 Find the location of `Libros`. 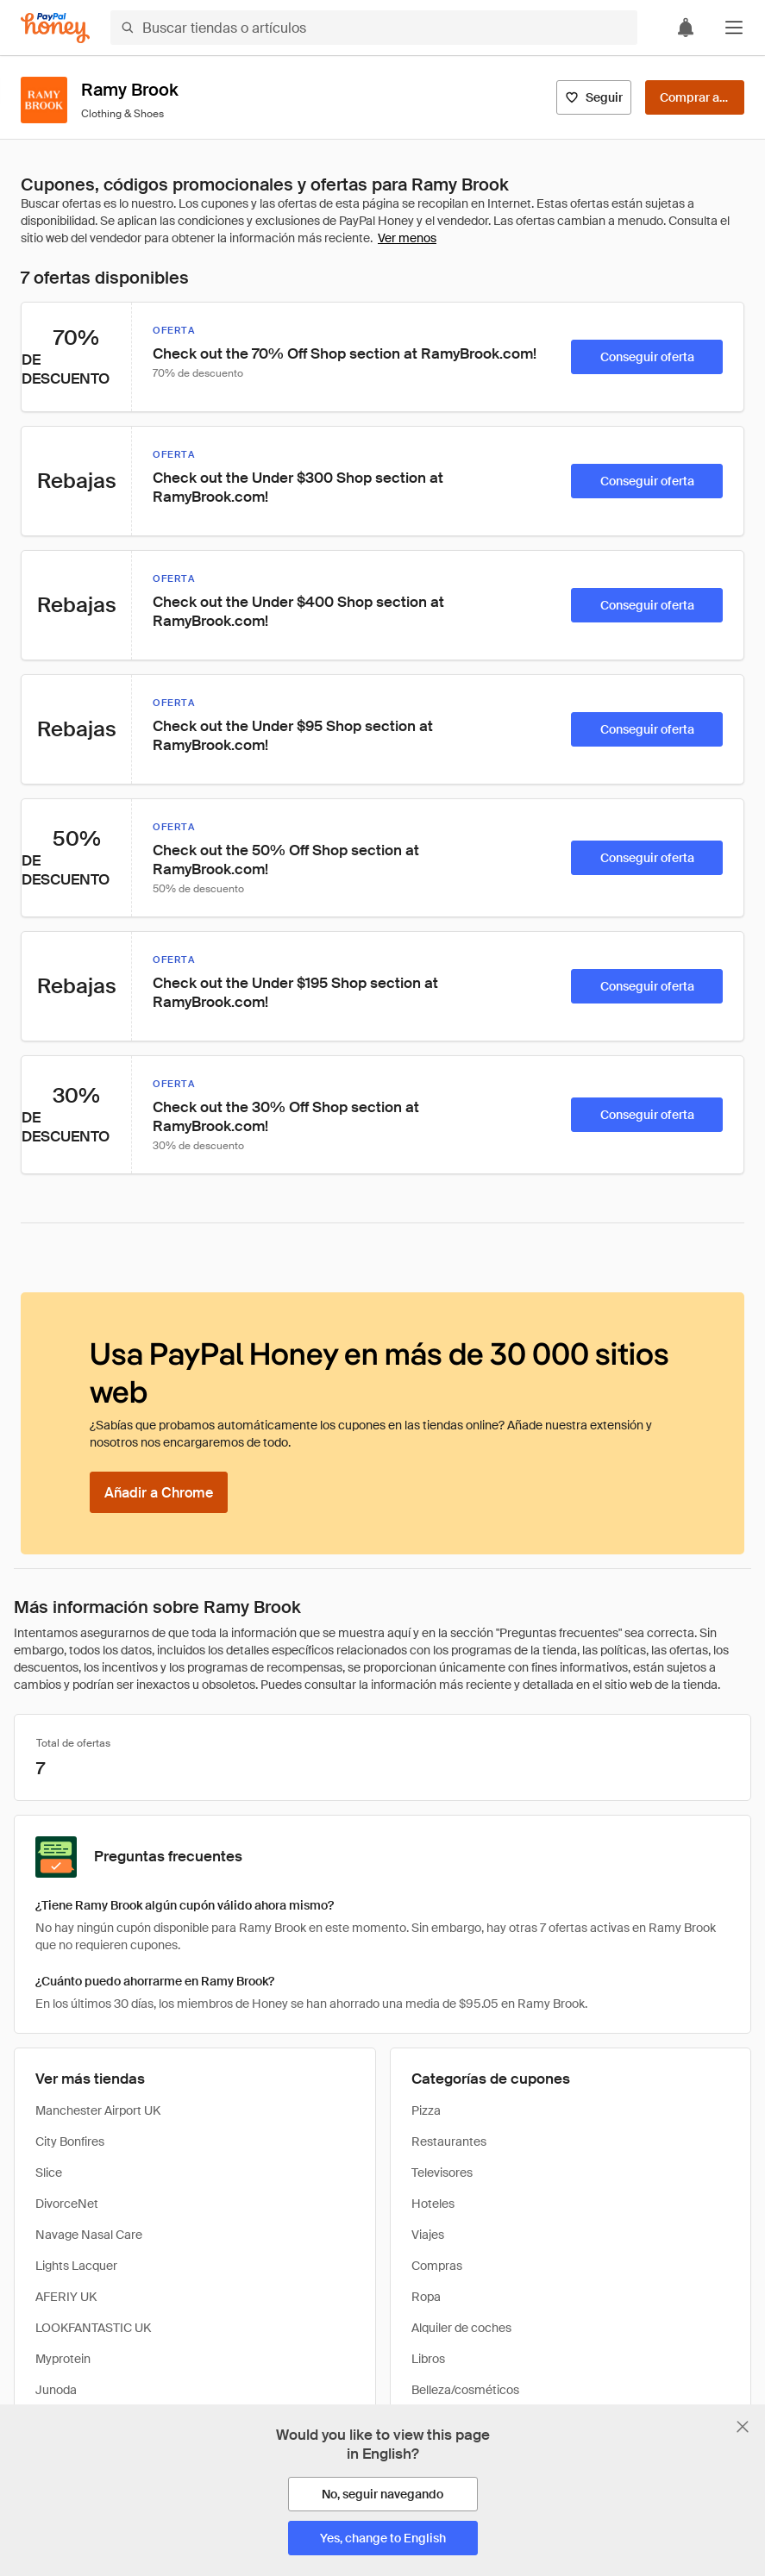

Libros is located at coordinates (428, 2359).